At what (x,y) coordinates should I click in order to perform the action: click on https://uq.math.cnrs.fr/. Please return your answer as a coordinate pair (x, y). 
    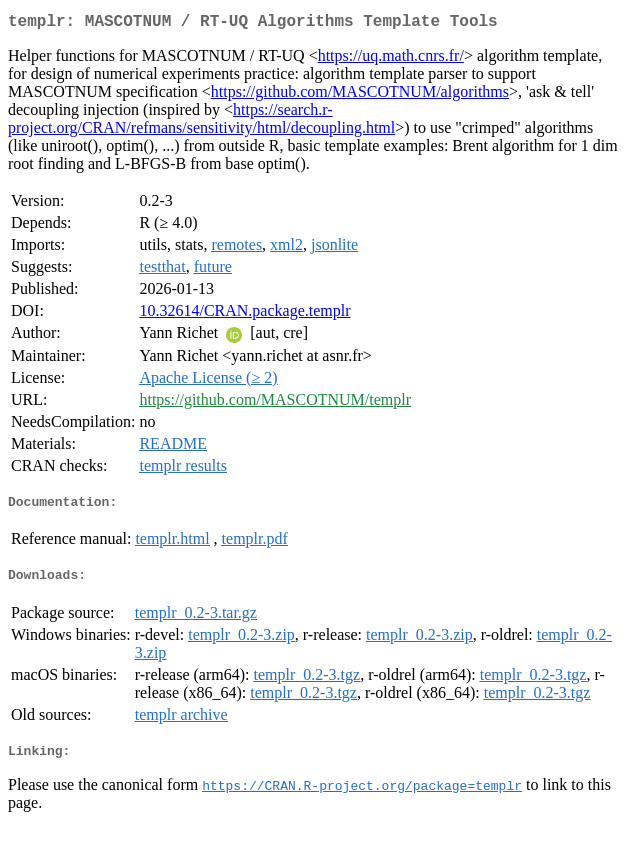
    Looking at the image, I should click on (391, 59).